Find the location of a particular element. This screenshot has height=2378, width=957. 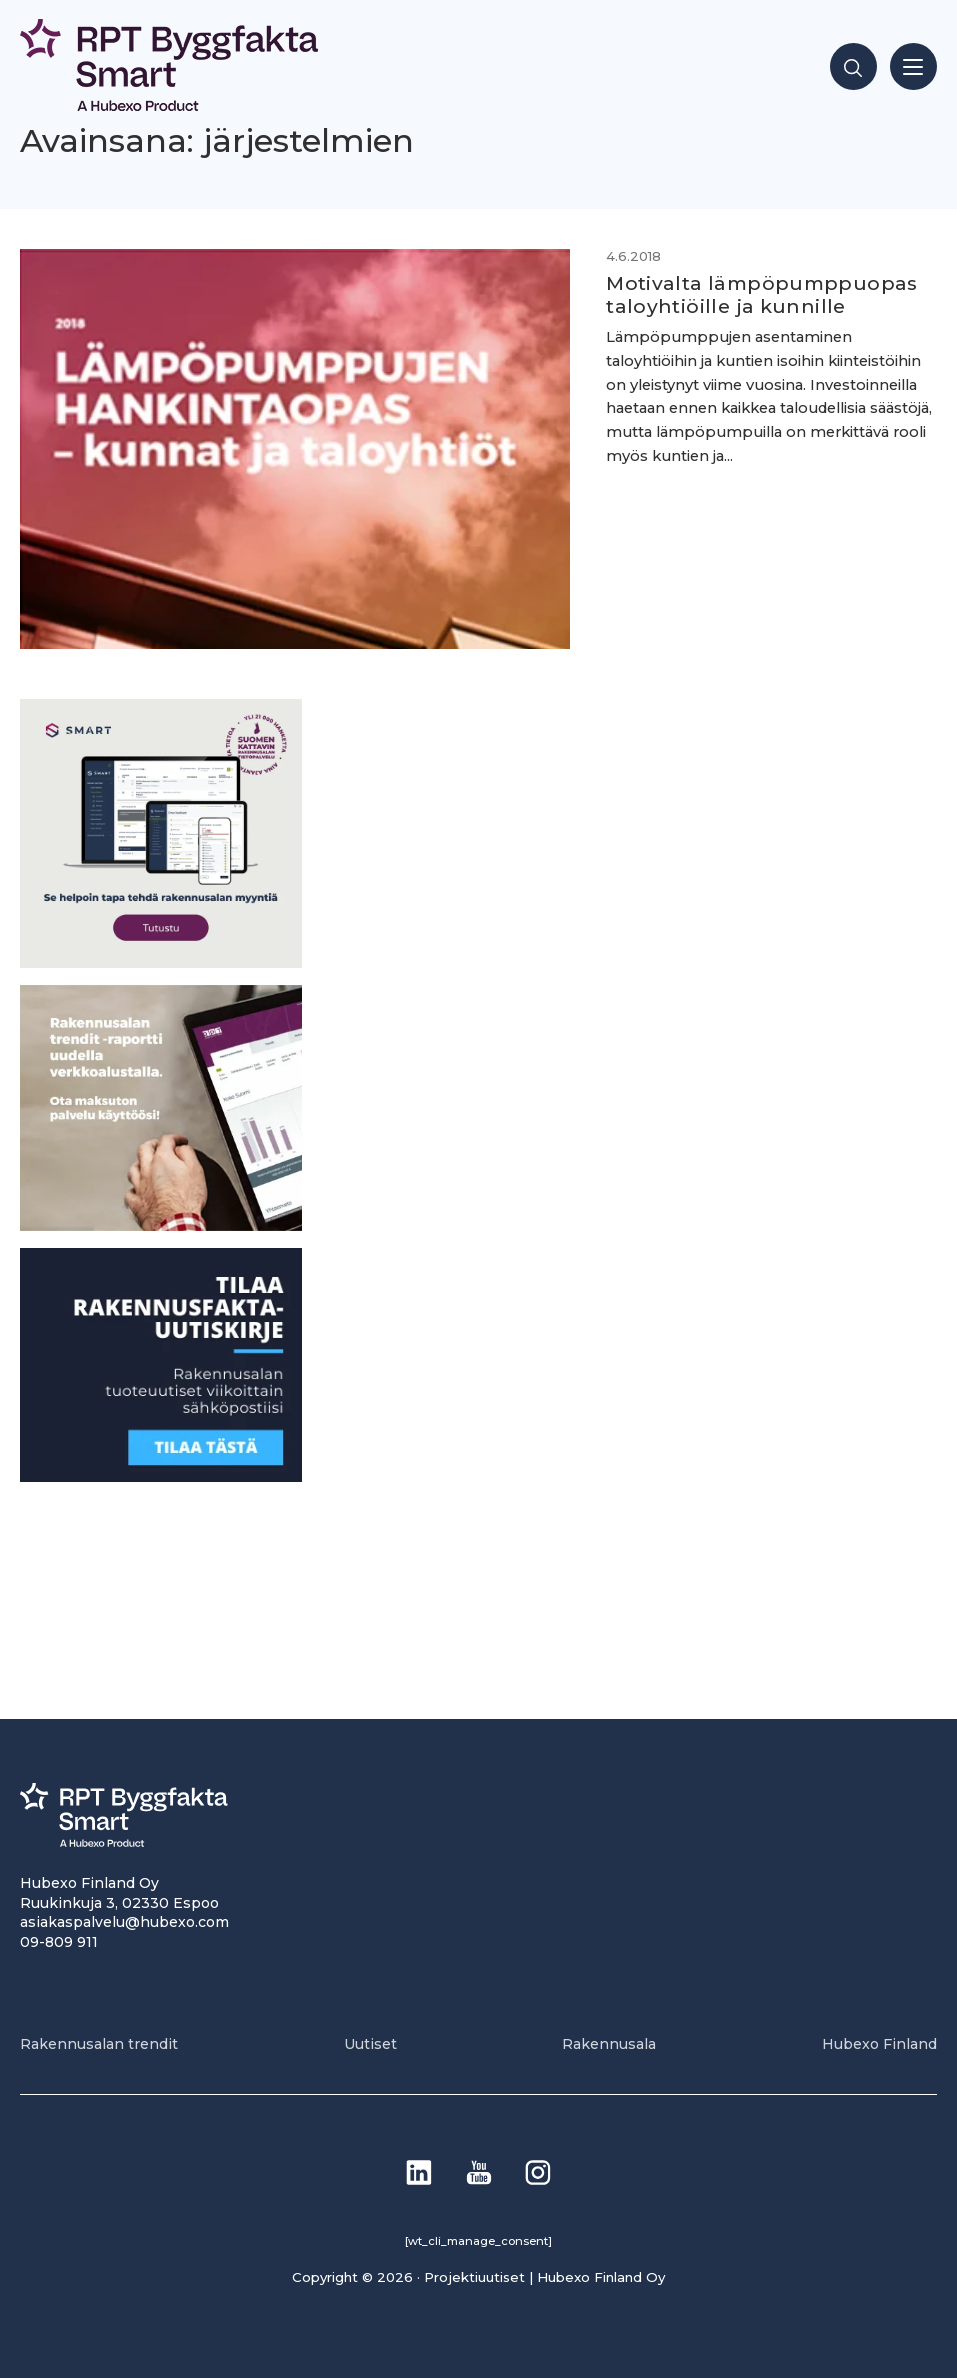

[1] is located at coordinates (161, 1476).